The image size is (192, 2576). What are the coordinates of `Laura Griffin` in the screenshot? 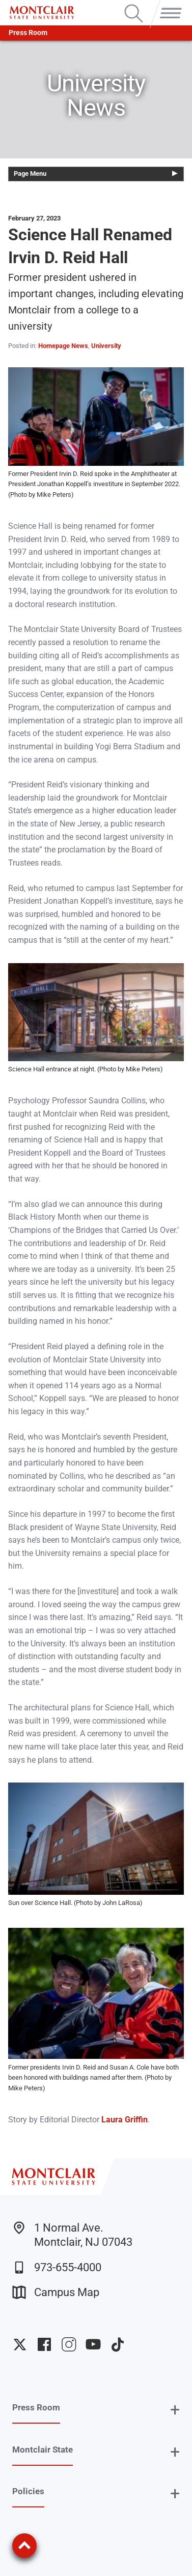 It's located at (124, 2119).